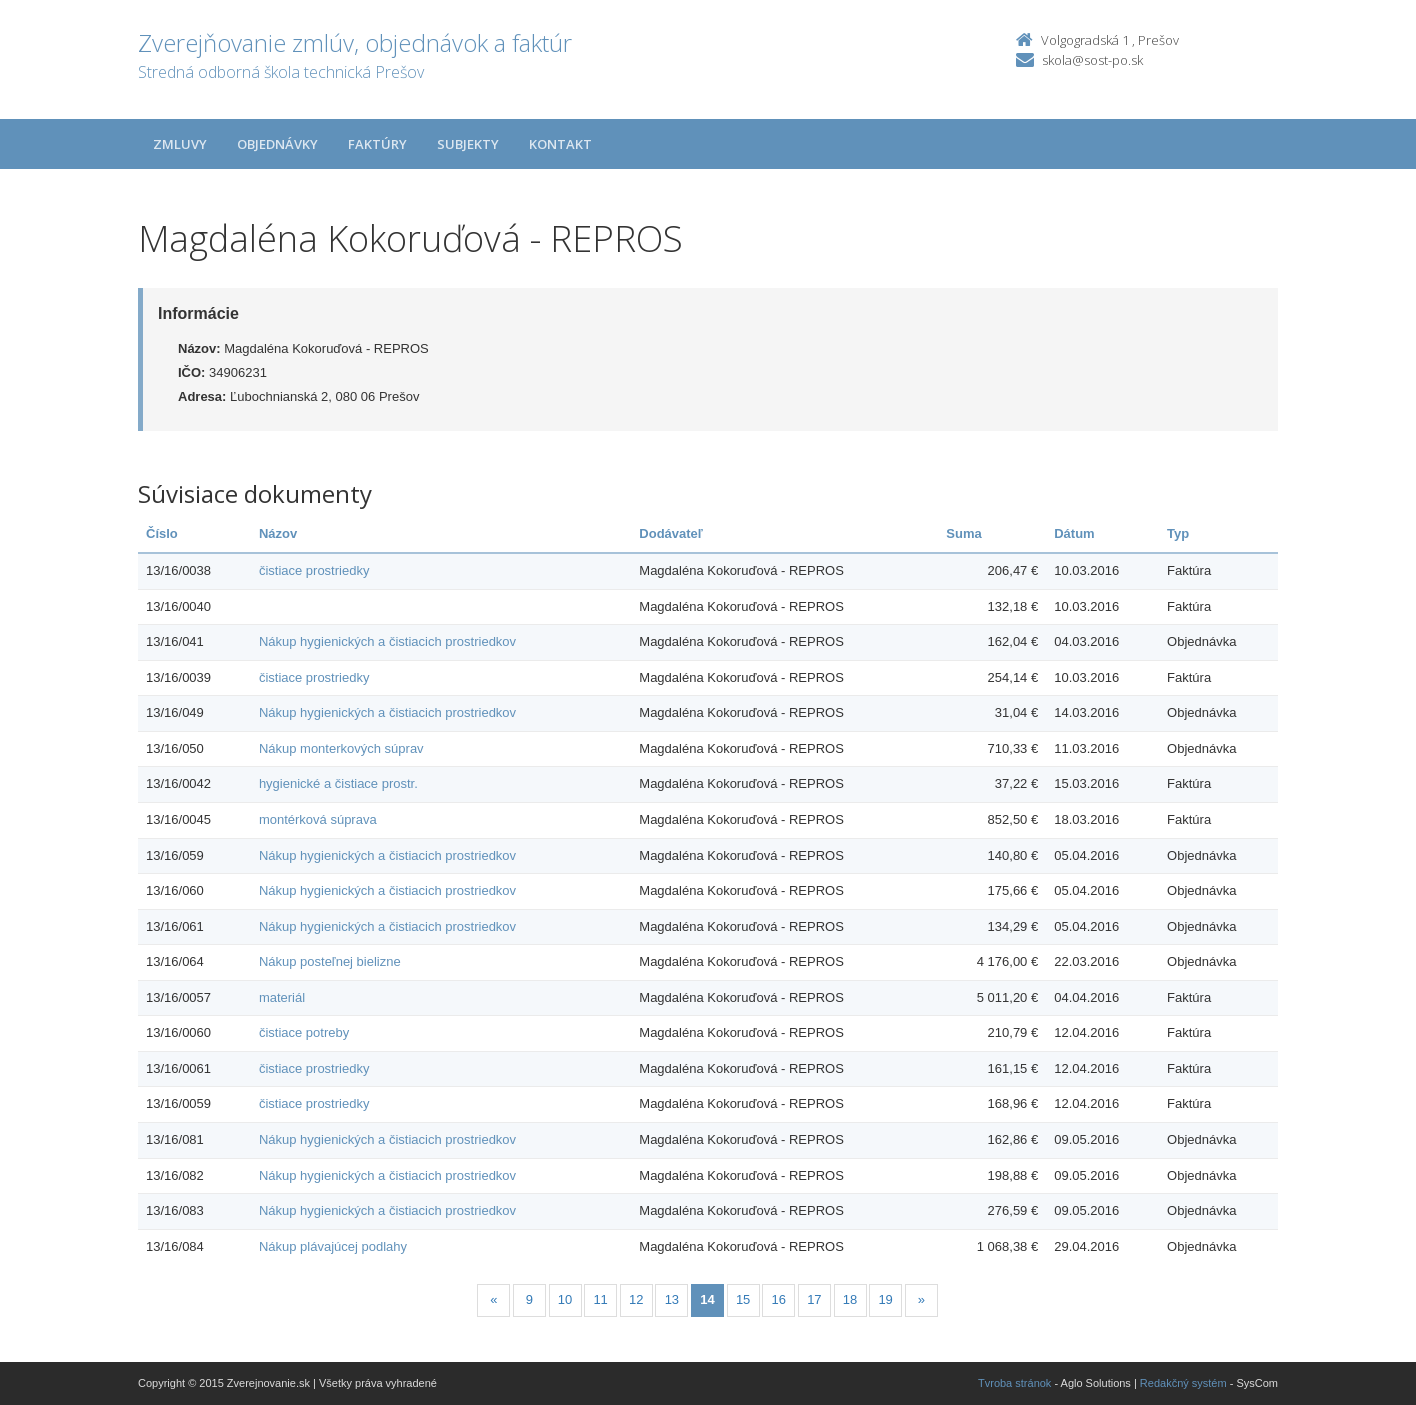 The height and width of the screenshot is (1405, 1416). What do you see at coordinates (814, 1299) in the screenshot?
I see `17` at bounding box center [814, 1299].